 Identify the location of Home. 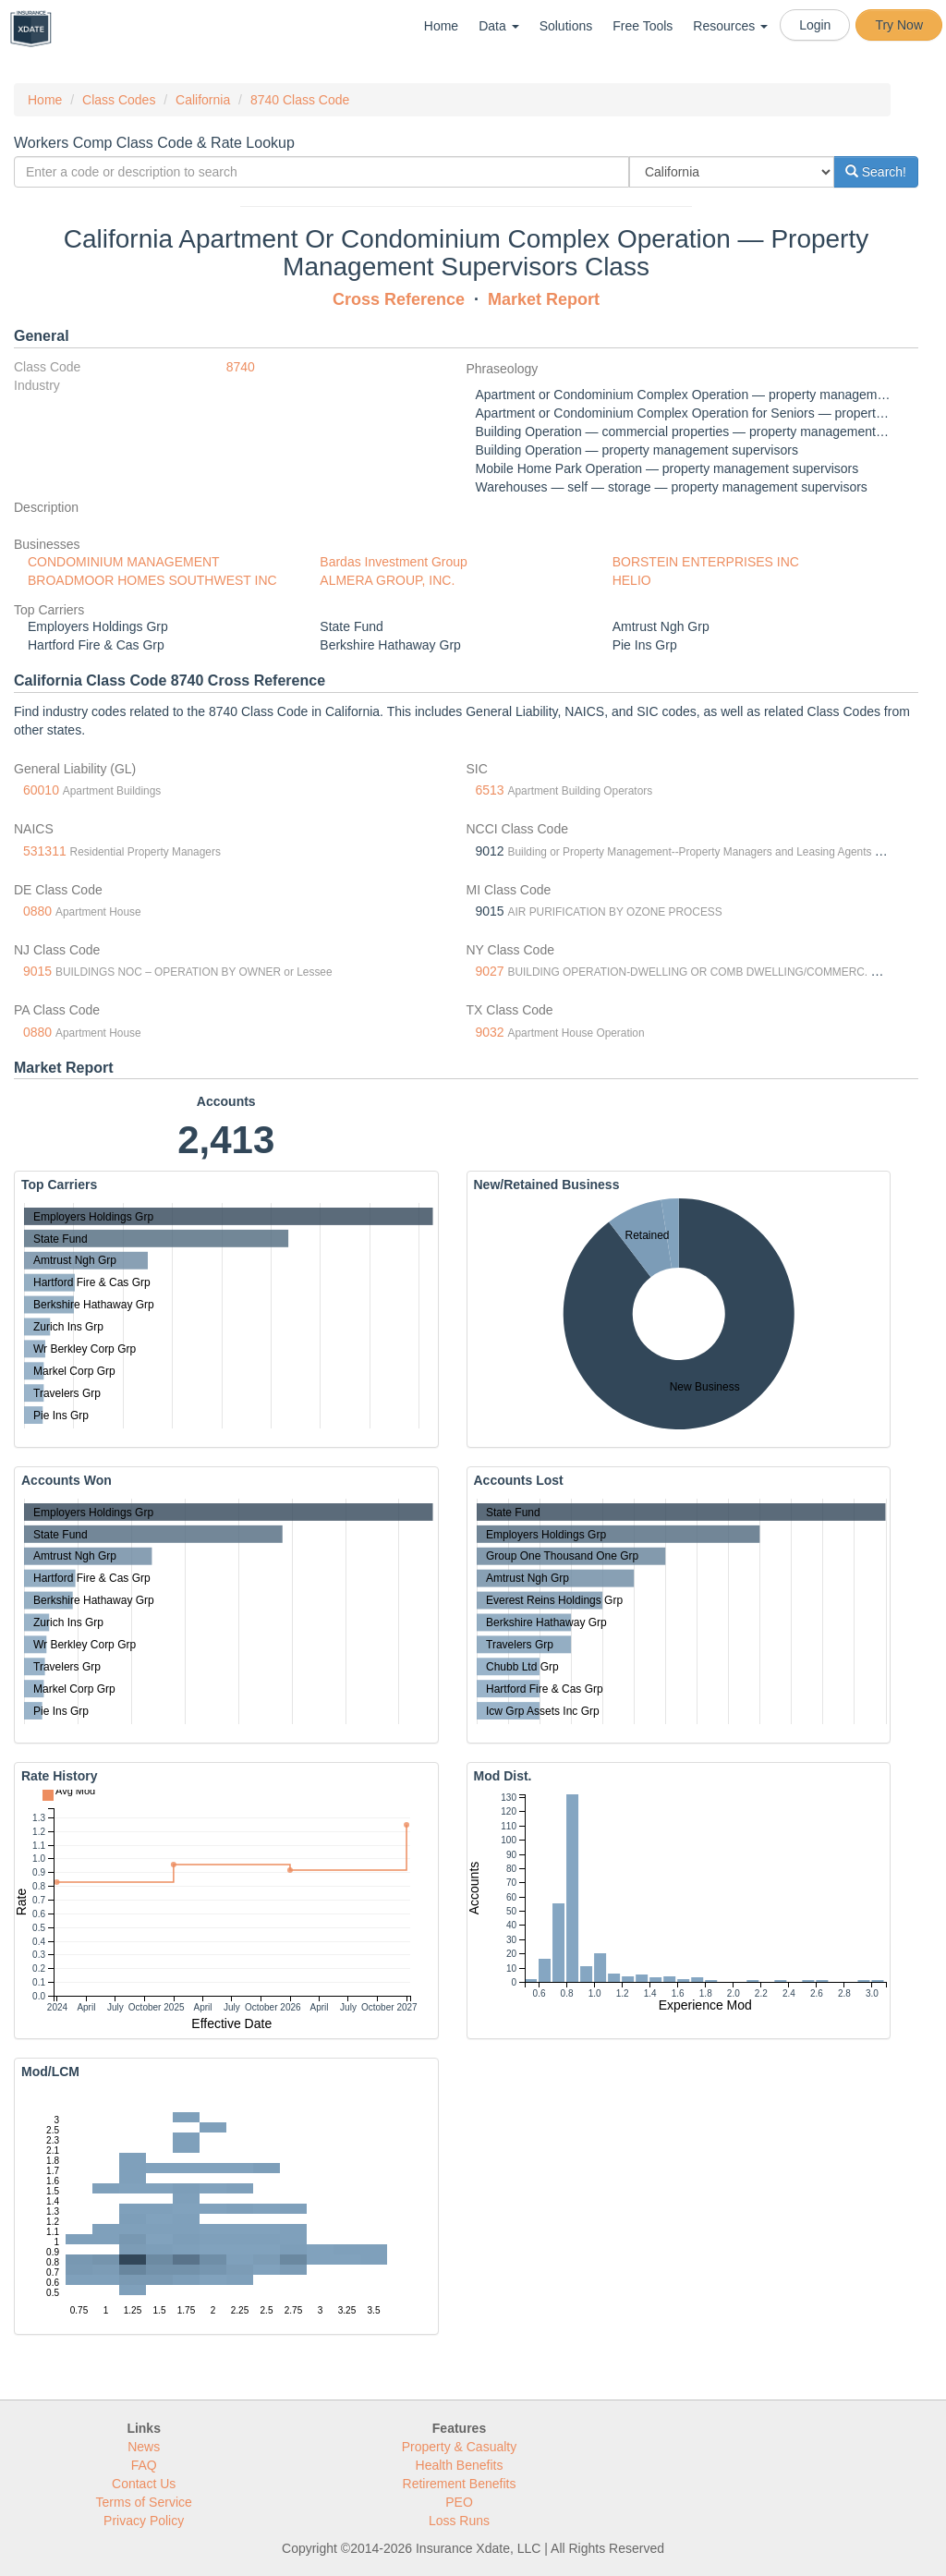
(441, 25).